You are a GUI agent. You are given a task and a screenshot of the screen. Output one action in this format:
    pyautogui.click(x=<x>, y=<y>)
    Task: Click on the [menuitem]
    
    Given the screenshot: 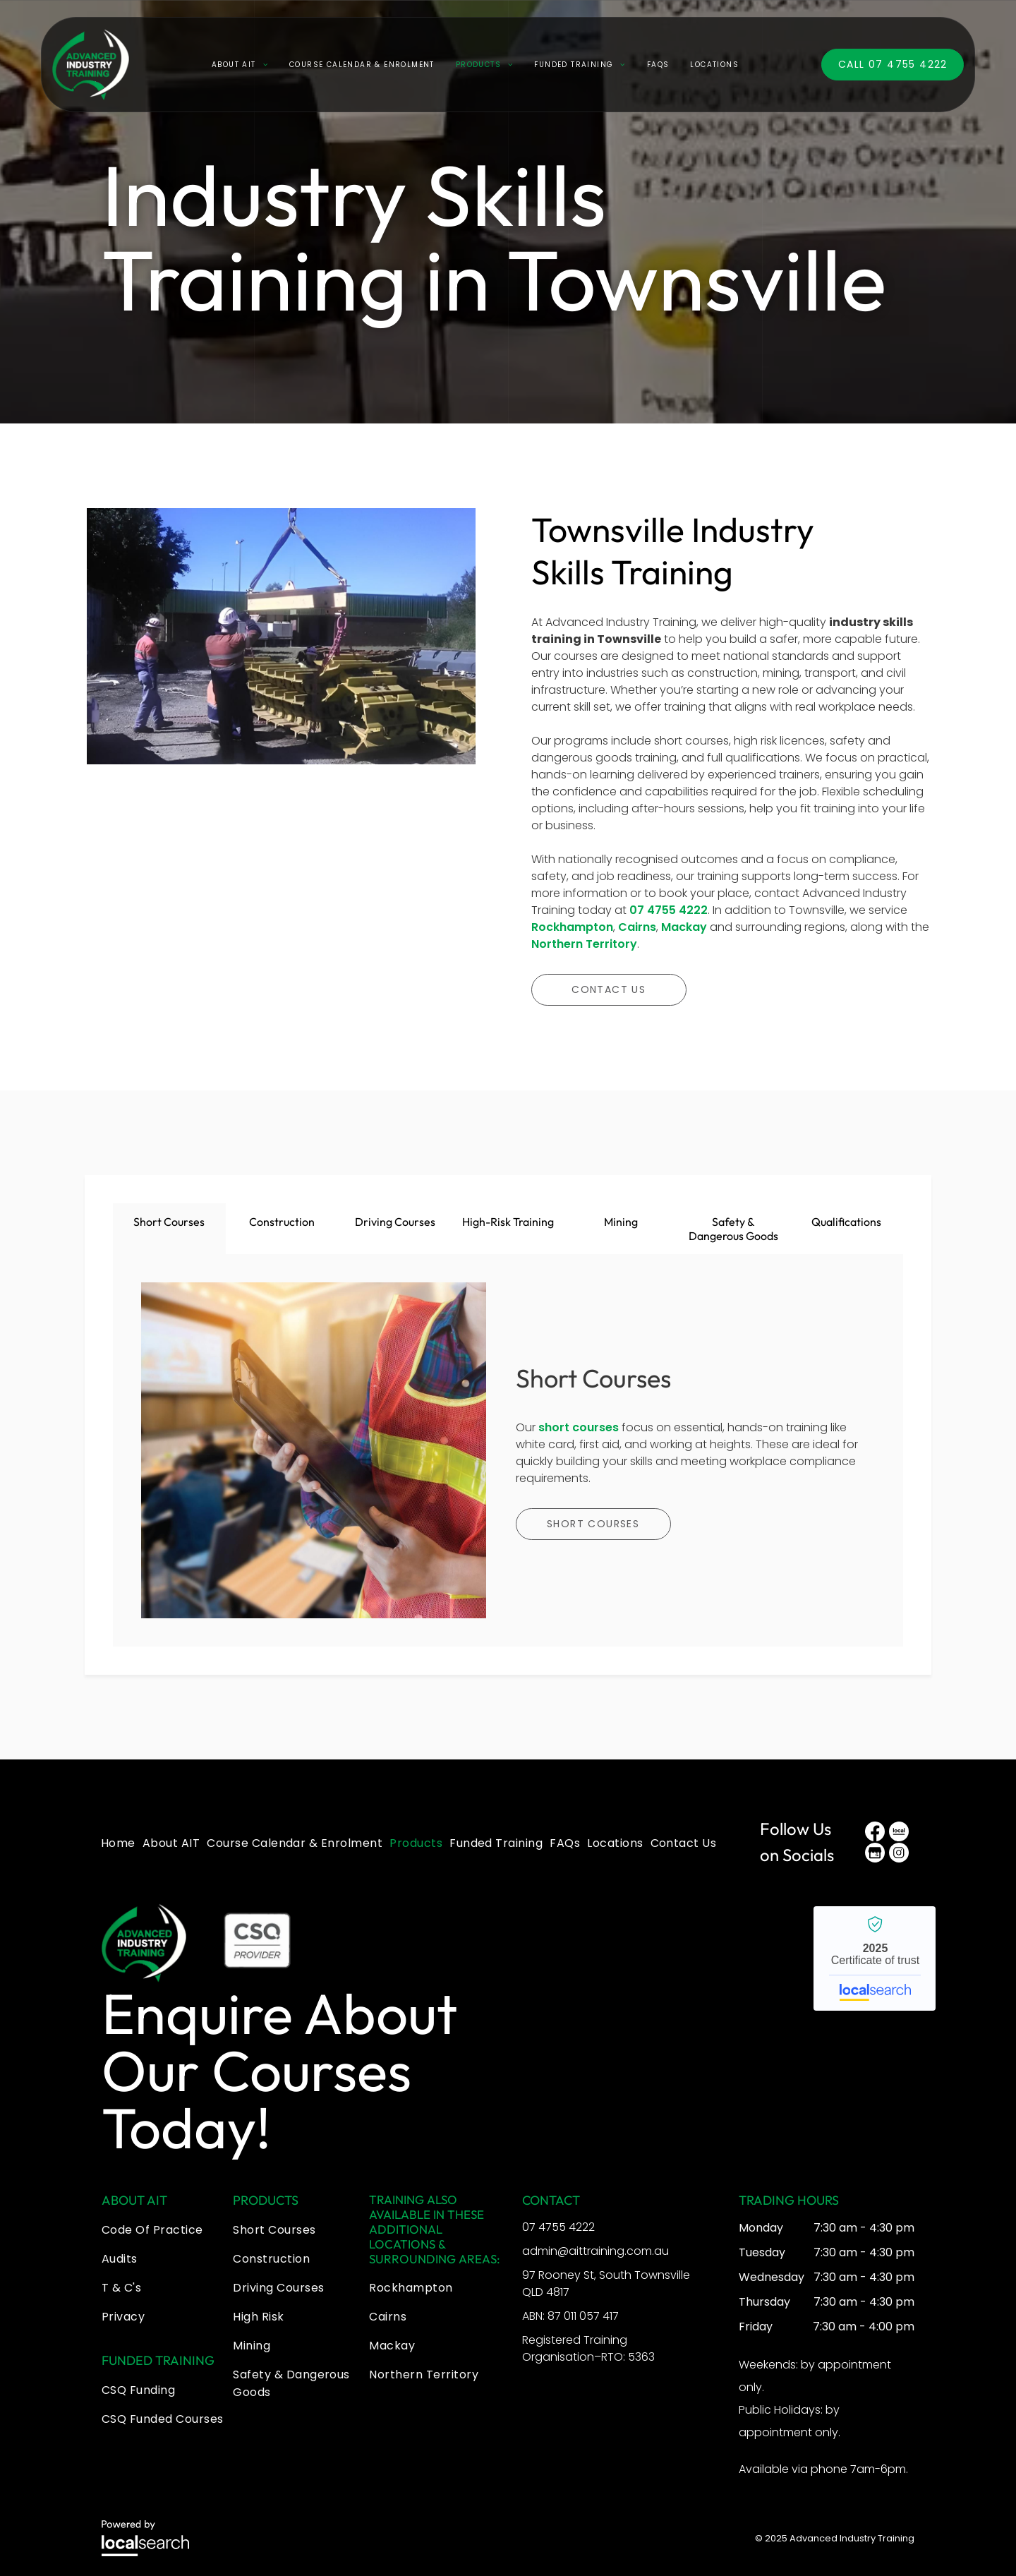 What is the action you would take?
    pyautogui.click(x=240, y=75)
    